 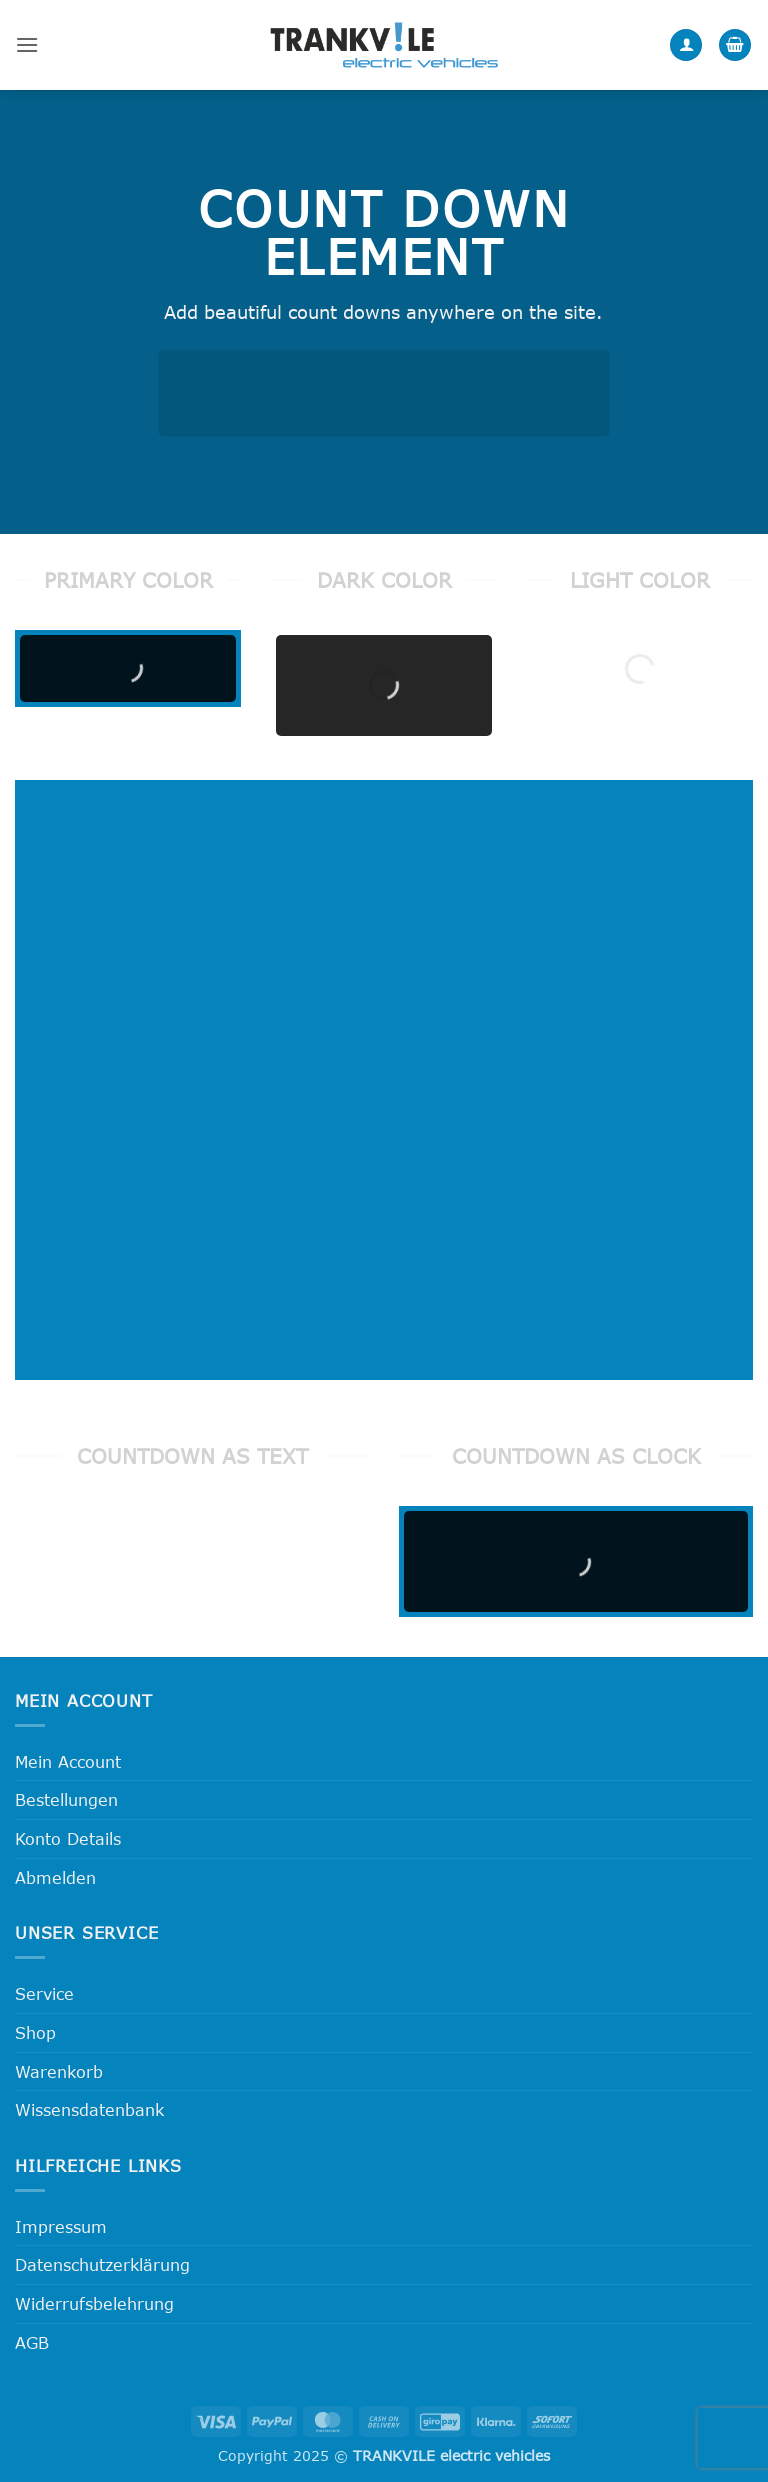 What do you see at coordinates (32, 2342) in the screenshot?
I see `AGB` at bounding box center [32, 2342].